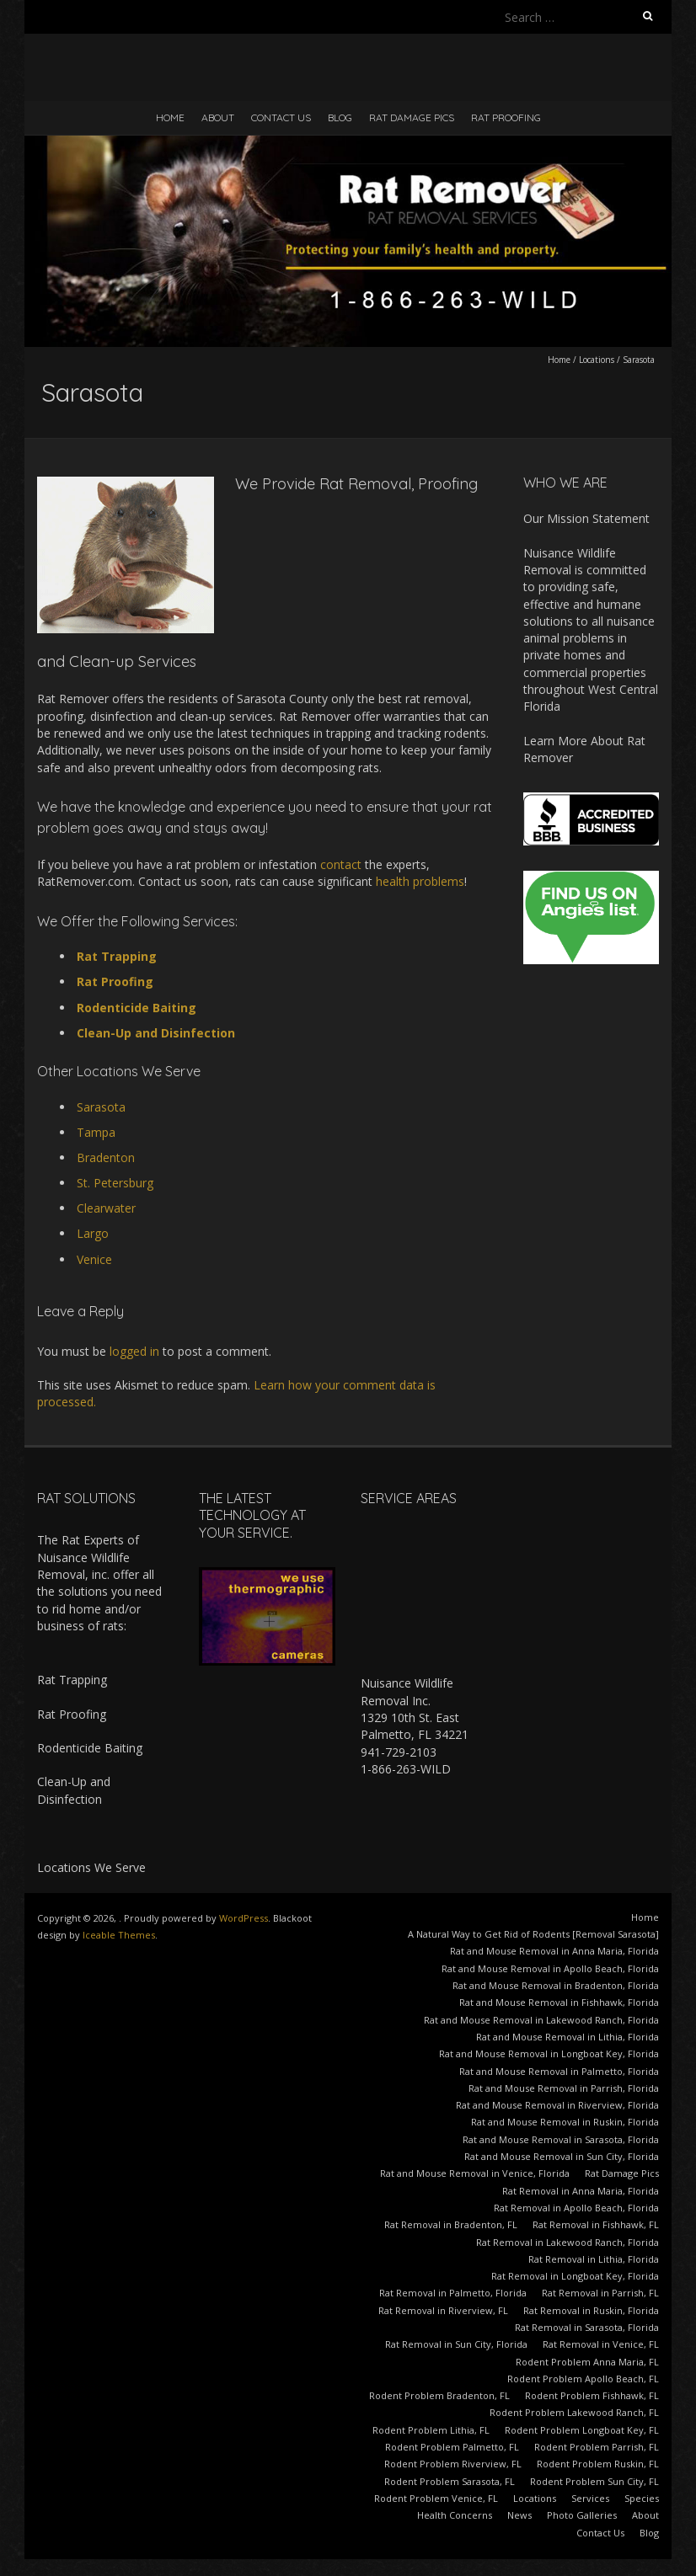 The width and height of the screenshot is (696, 2576). What do you see at coordinates (156, 1033) in the screenshot?
I see `Clean-Up and Disinfection` at bounding box center [156, 1033].